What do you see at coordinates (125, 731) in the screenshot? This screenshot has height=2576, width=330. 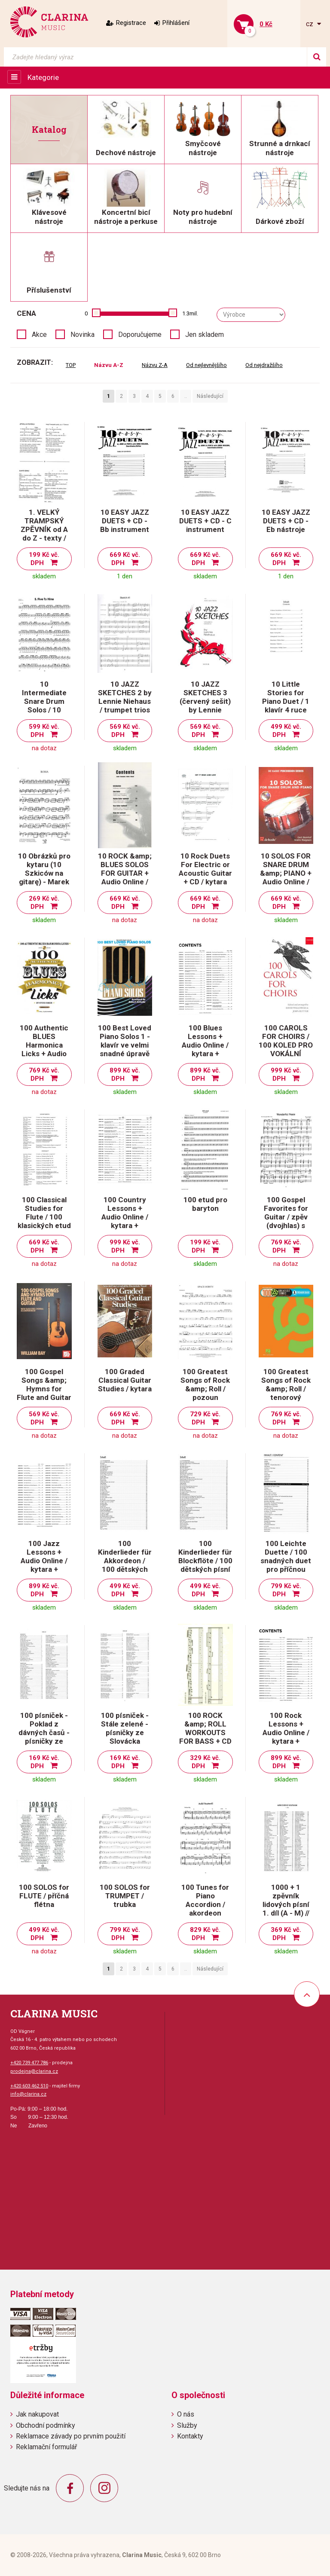 I see `569 Kč vč. DPH` at bounding box center [125, 731].